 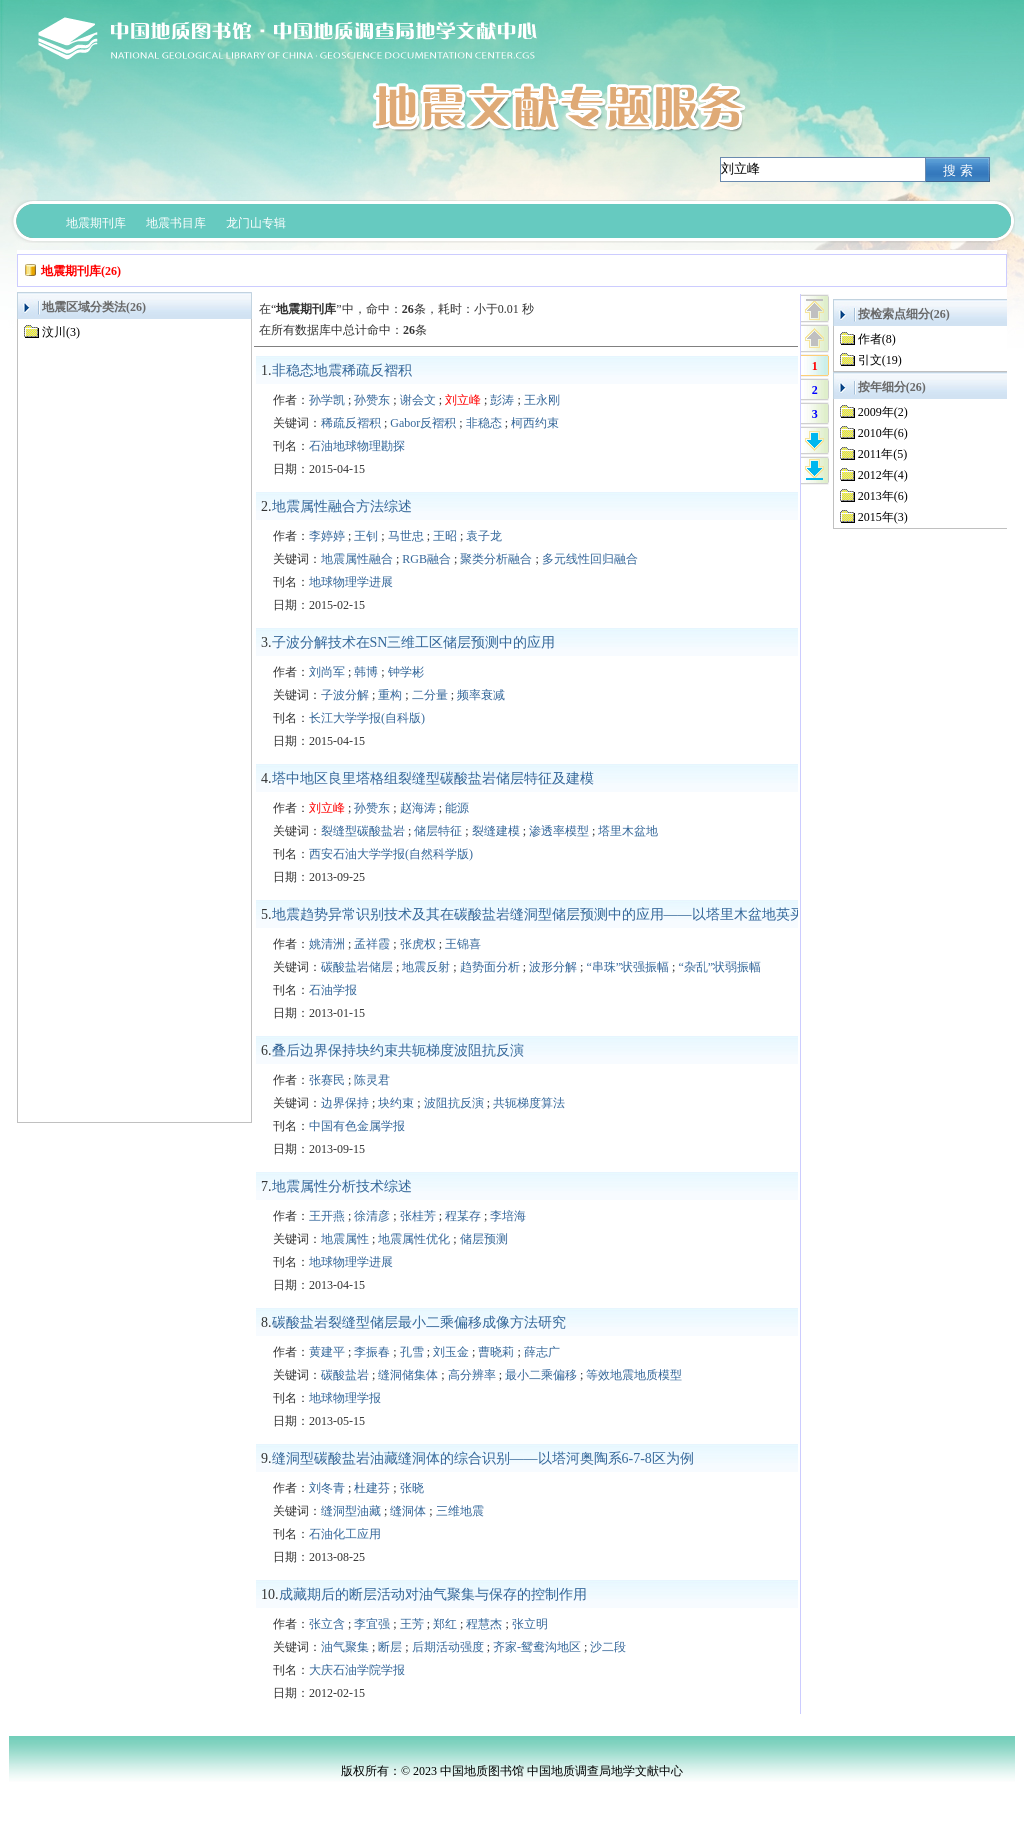 What do you see at coordinates (535, 423) in the screenshot?
I see `柯西约束` at bounding box center [535, 423].